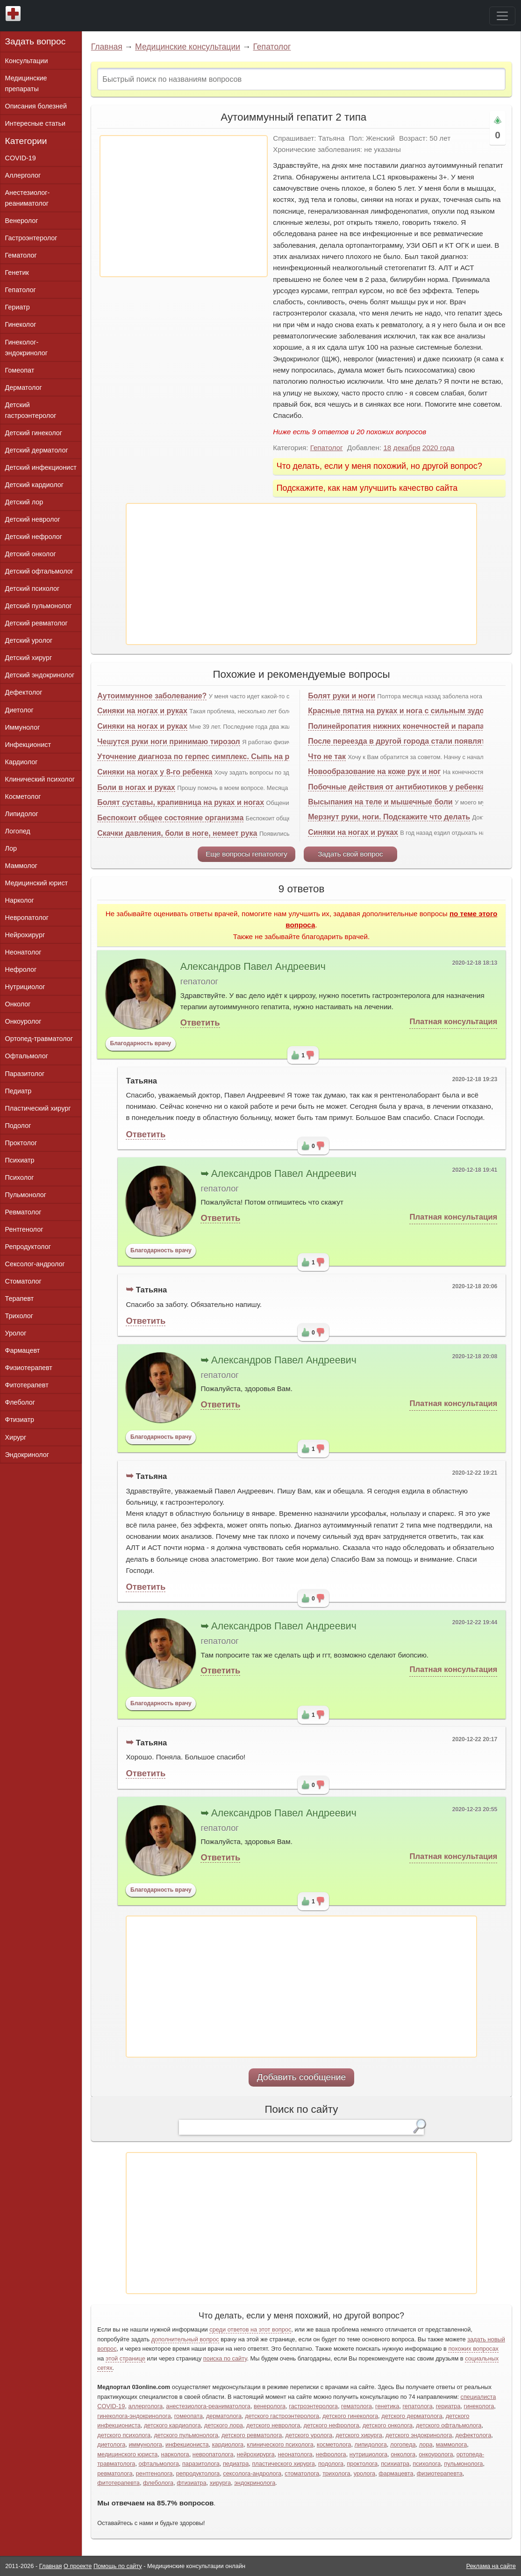 This screenshot has height=2576, width=521. What do you see at coordinates (23, 1281) in the screenshot?
I see `Стоматолог` at bounding box center [23, 1281].